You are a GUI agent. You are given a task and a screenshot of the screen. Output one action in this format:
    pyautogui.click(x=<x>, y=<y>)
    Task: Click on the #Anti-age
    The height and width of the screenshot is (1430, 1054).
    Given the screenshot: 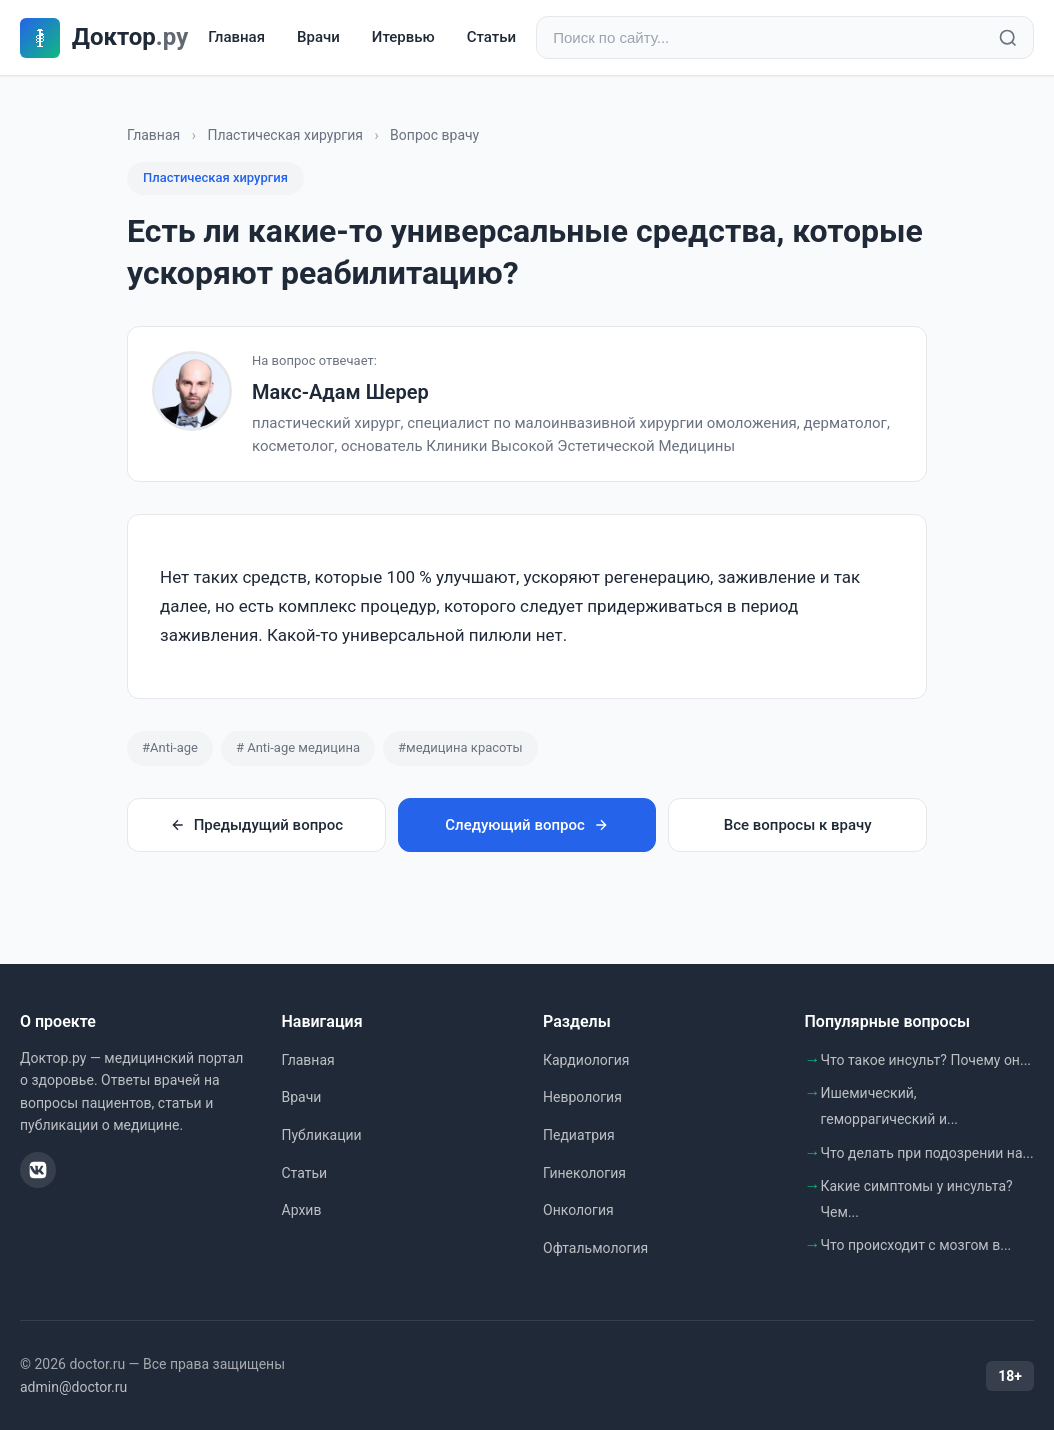 What is the action you would take?
    pyautogui.click(x=170, y=747)
    